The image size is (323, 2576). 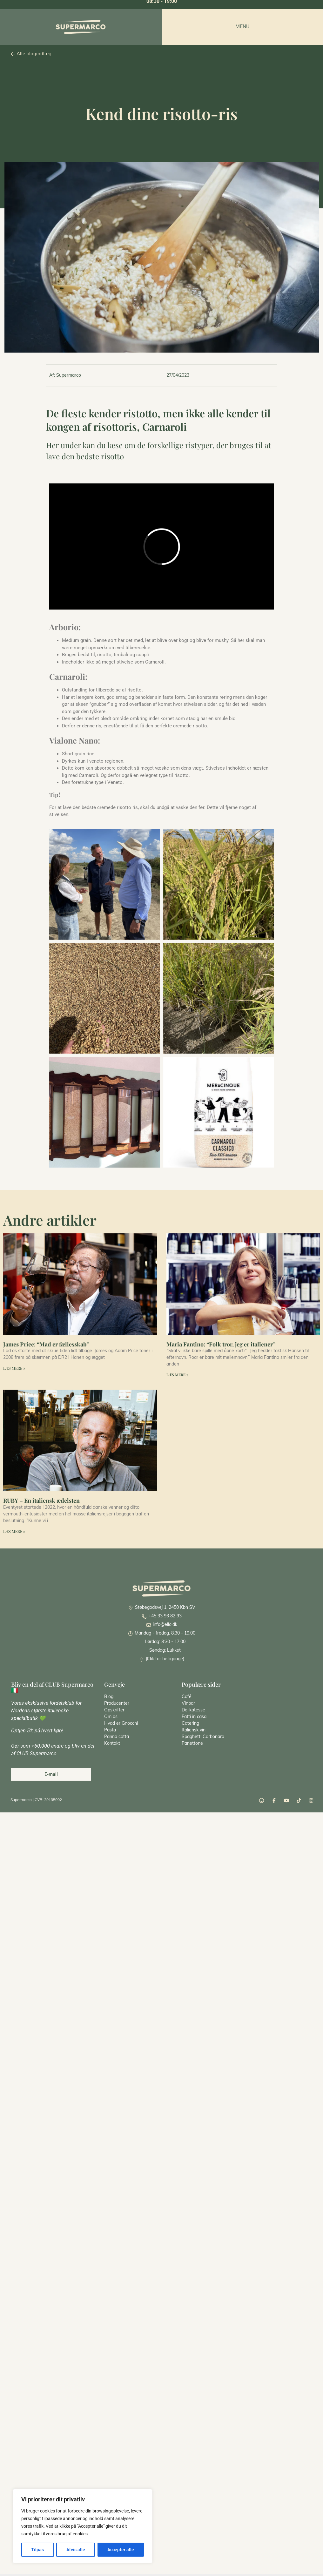 I want to click on [region], so click(x=82, y=2526).